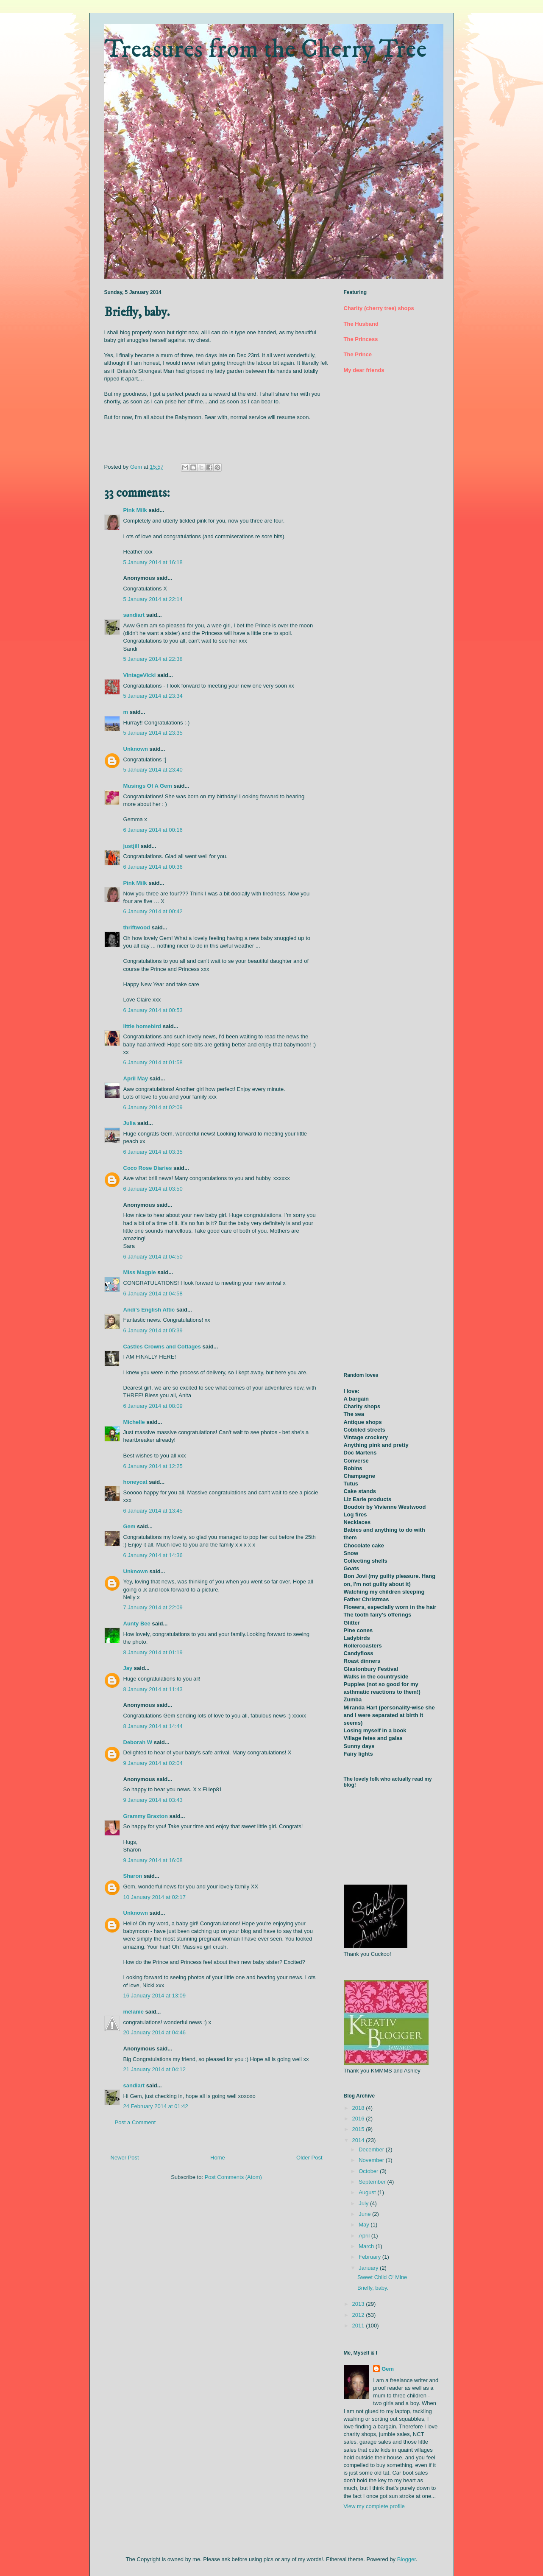  What do you see at coordinates (134, 615) in the screenshot?
I see `sandiart` at bounding box center [134, 615].